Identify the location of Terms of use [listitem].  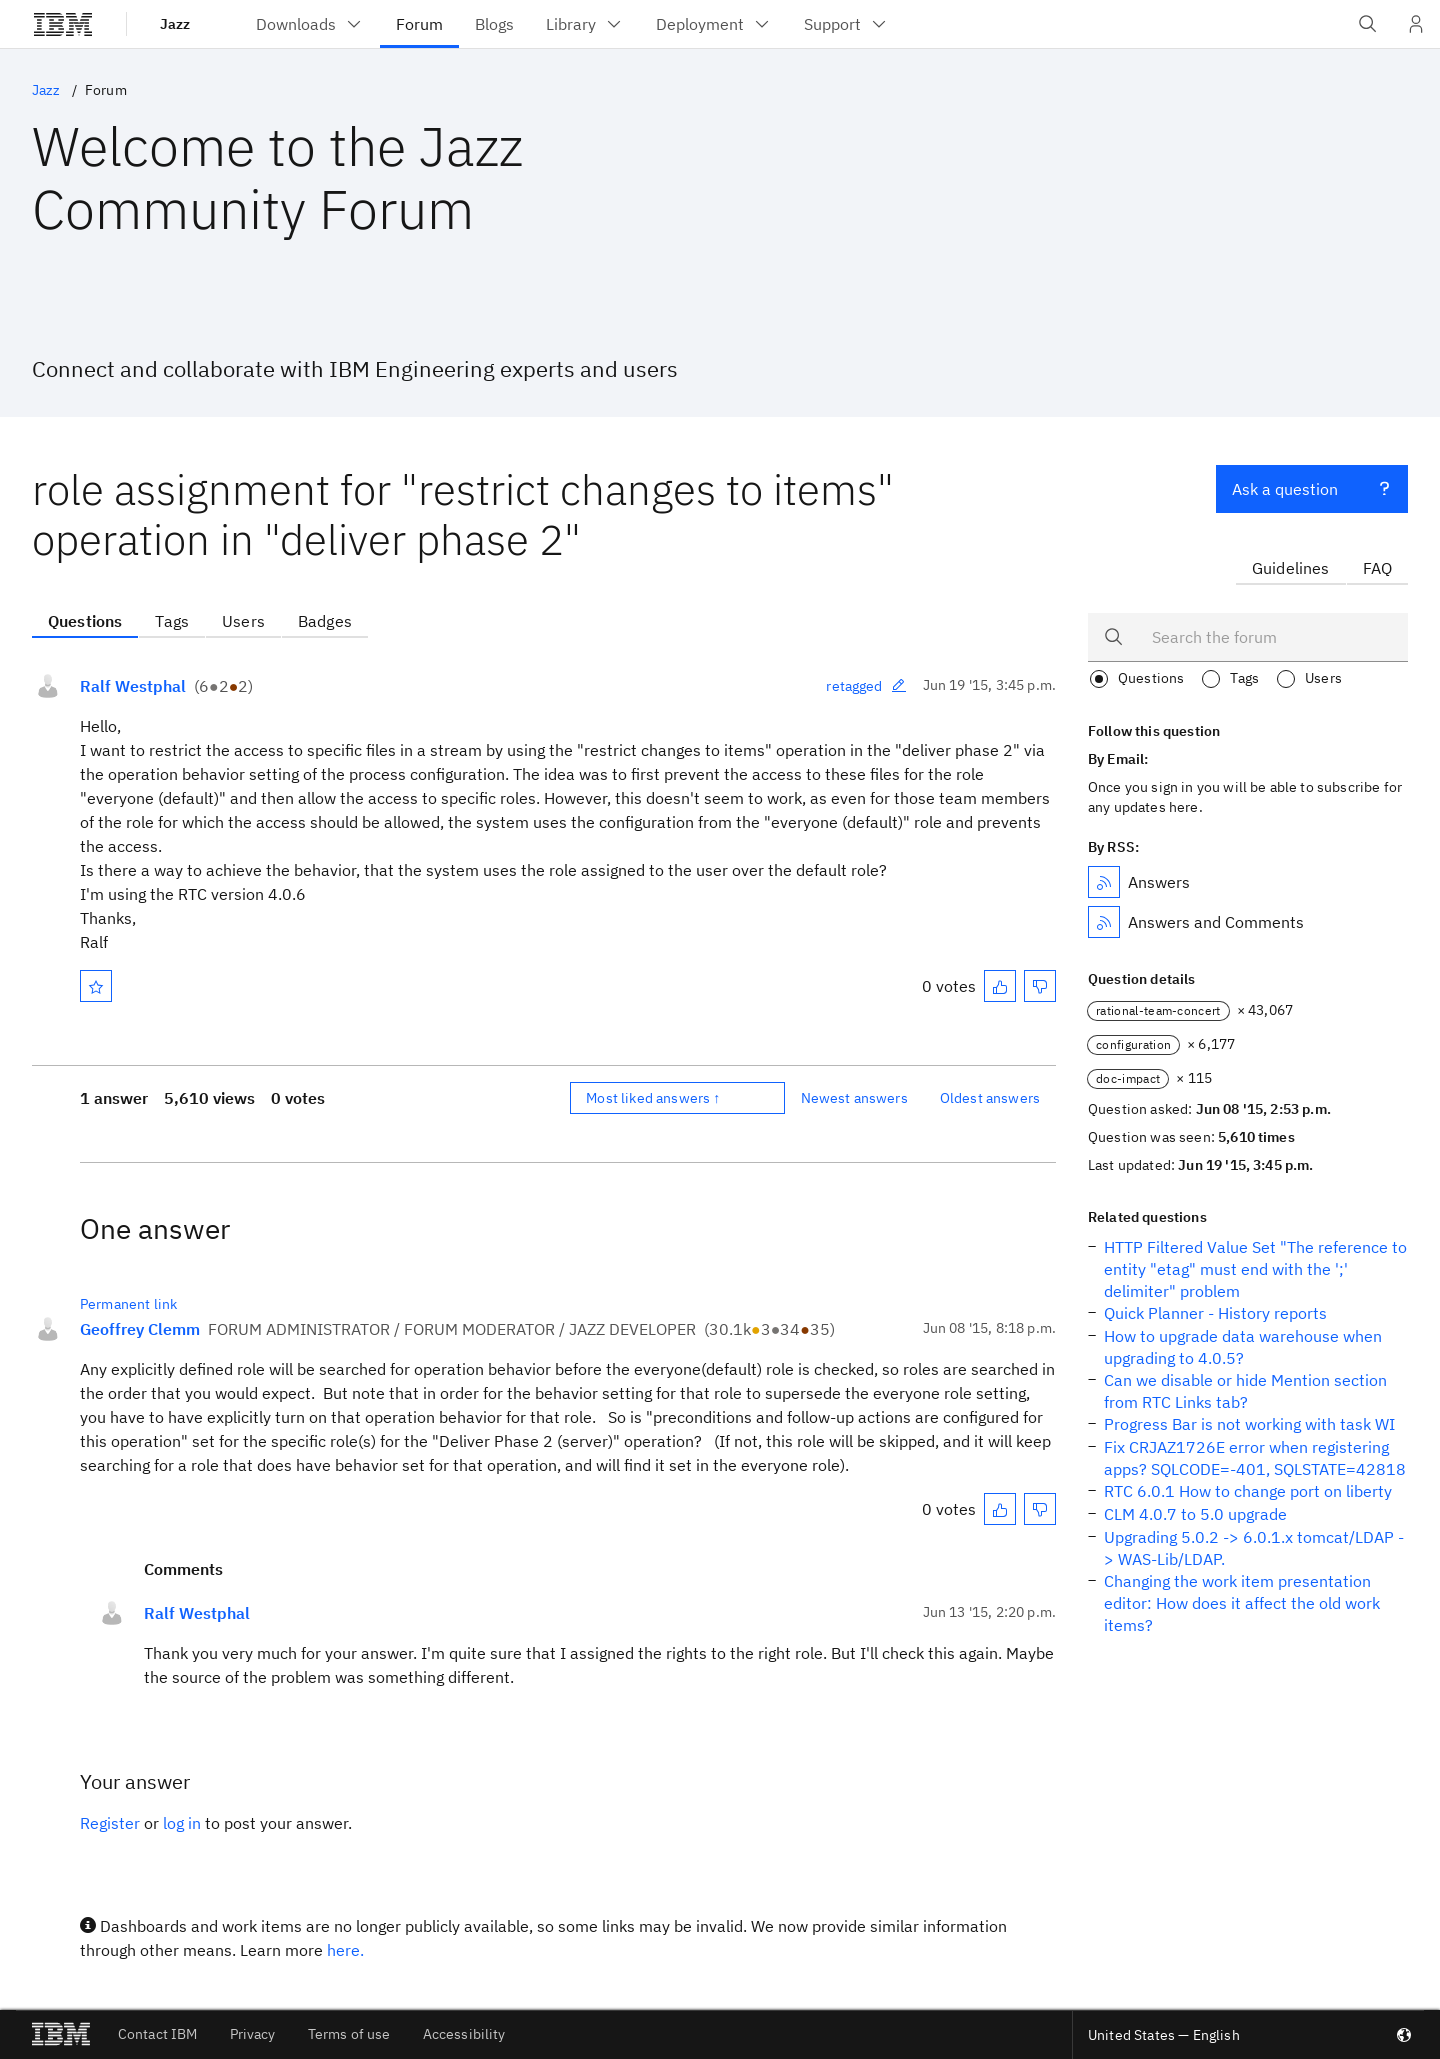
(349, 2034).